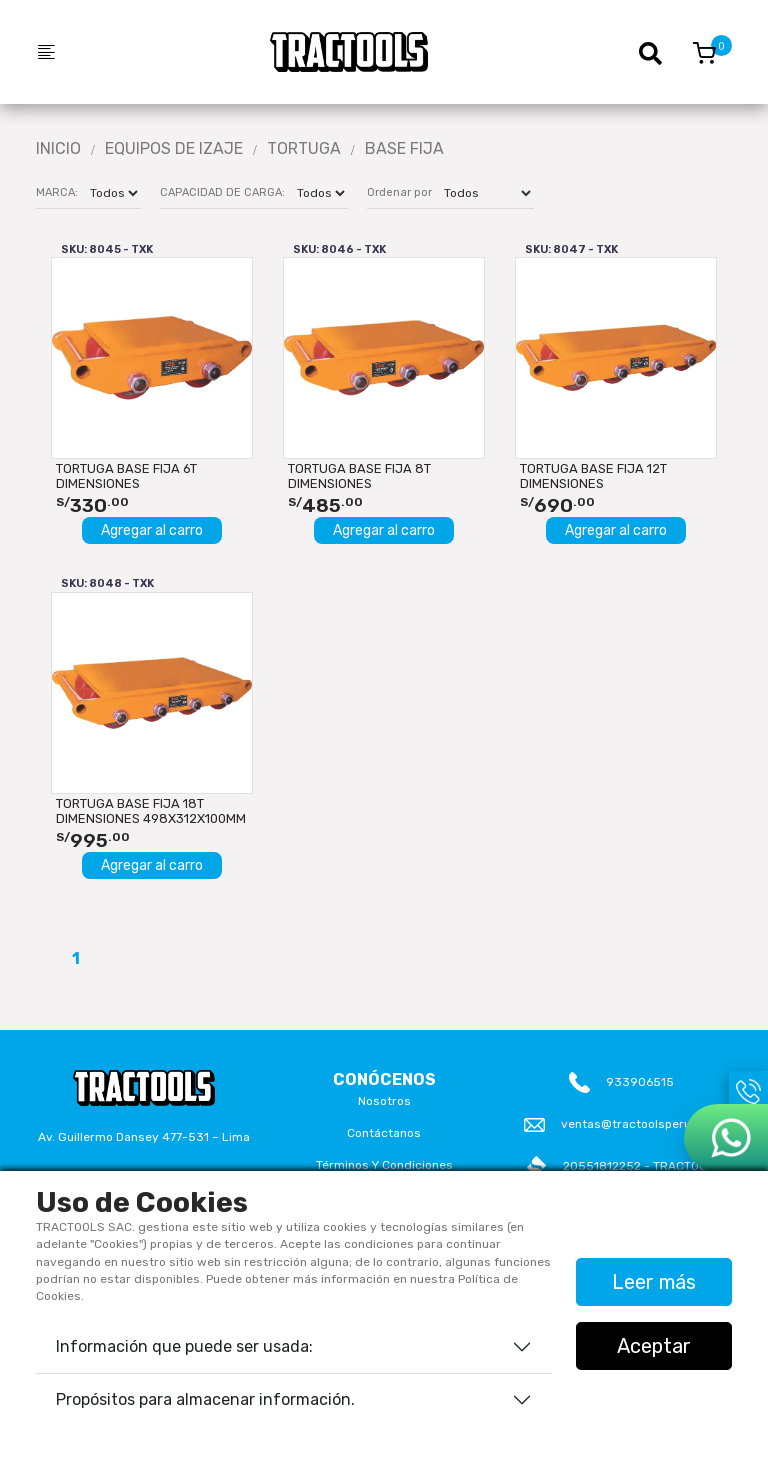 This screenshot has height=1457, width=768. I want to click on Agregar al carro, so click(152, 530).